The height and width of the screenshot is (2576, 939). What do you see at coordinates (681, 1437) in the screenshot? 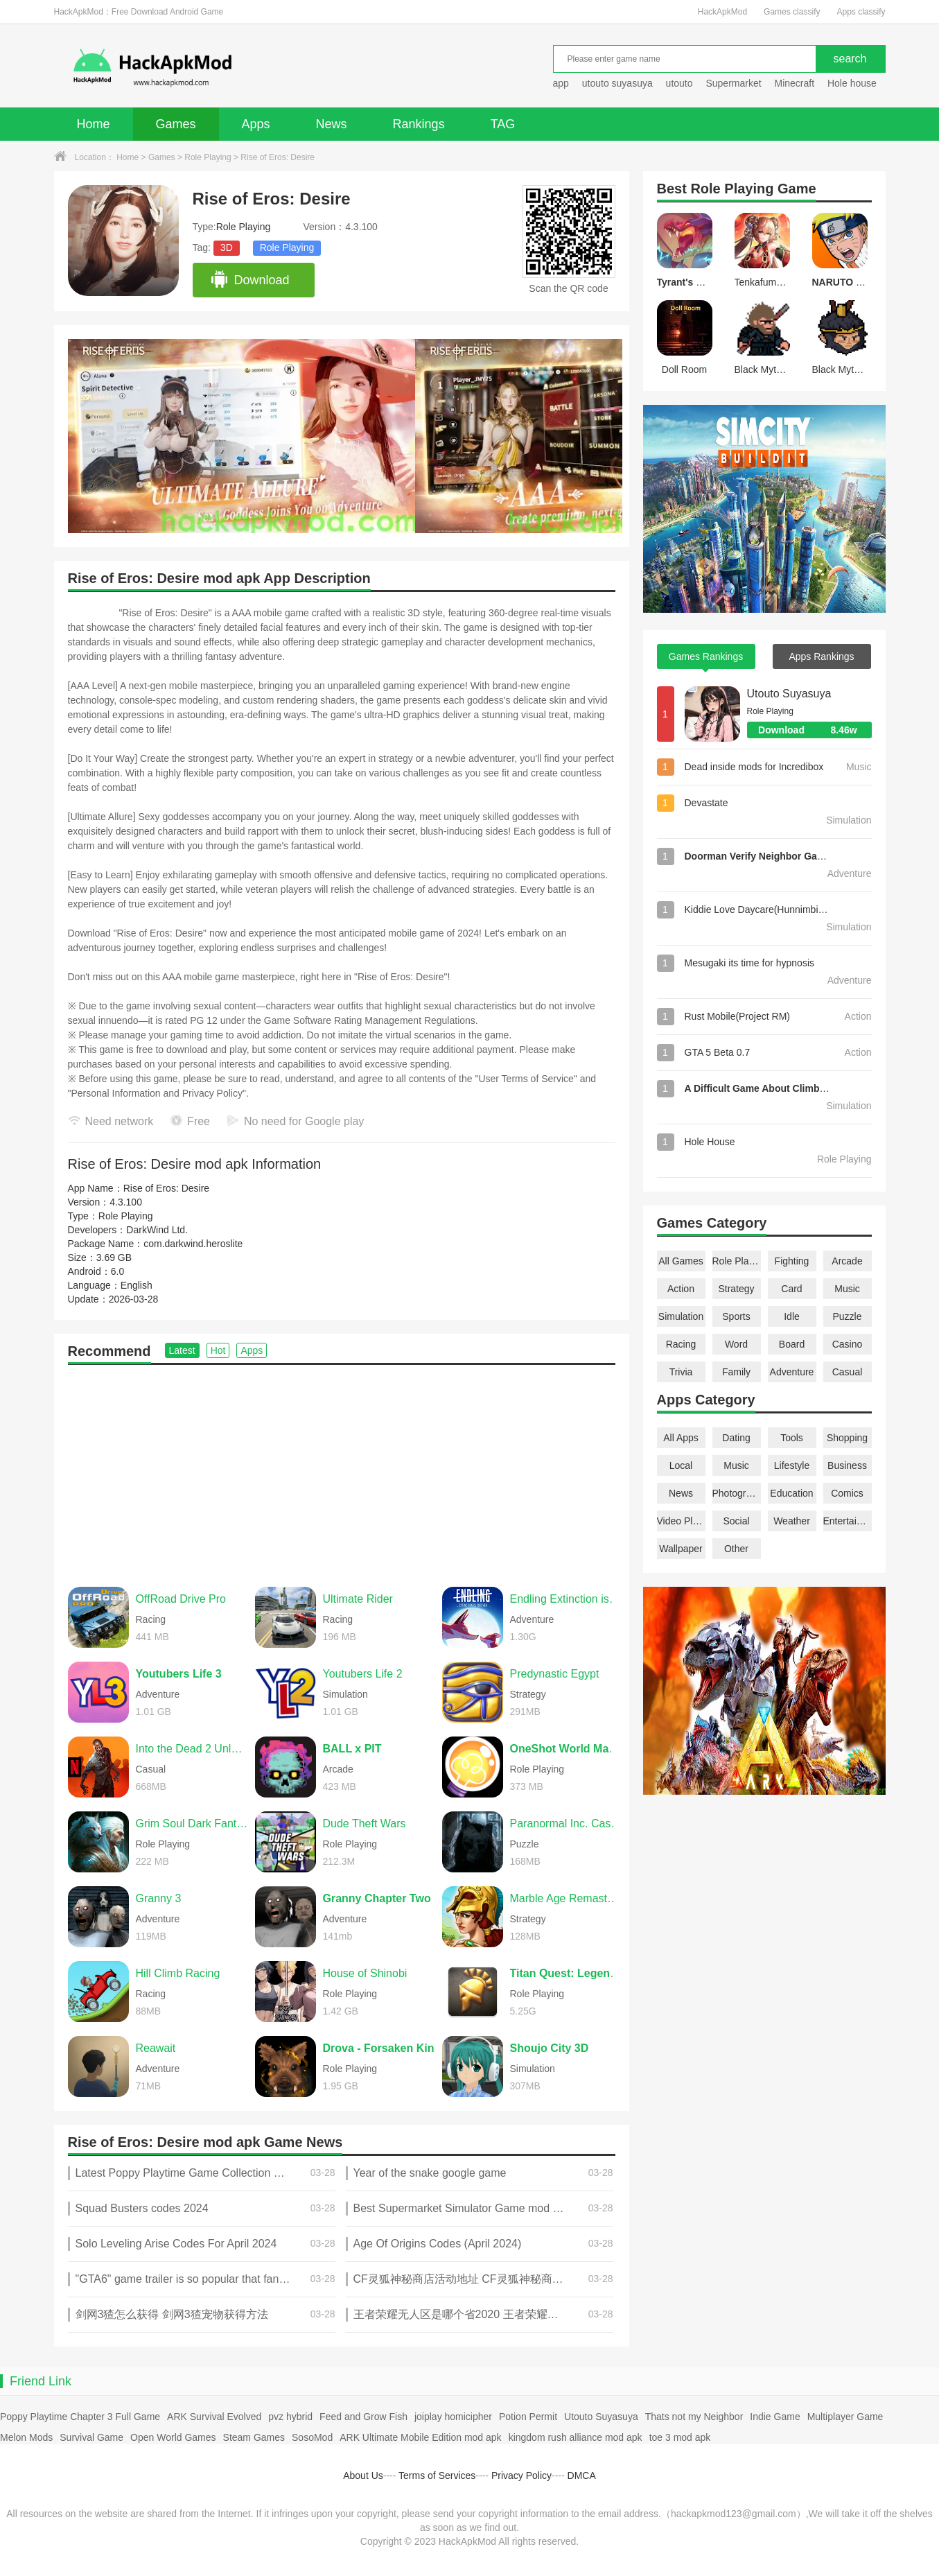
I see `All Apps` at bounding box center [681, 1437].